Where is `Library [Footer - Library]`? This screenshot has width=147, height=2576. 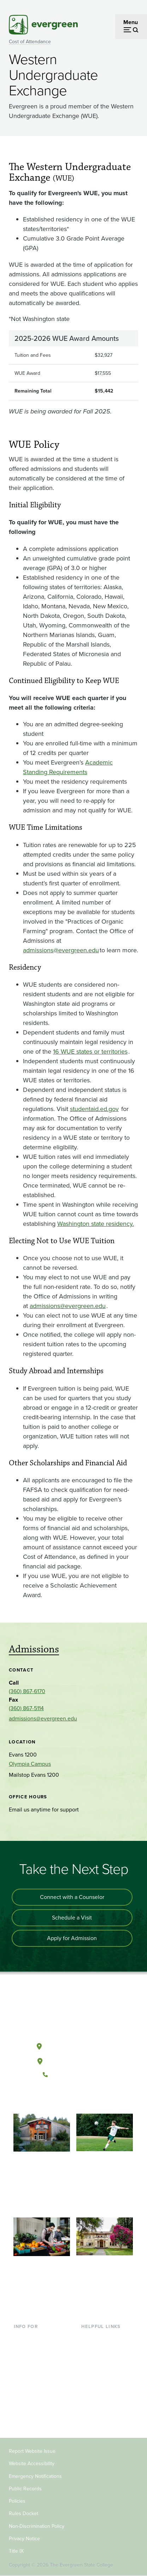
Library [Footer - Library] is located at coordinates (89, 2337).